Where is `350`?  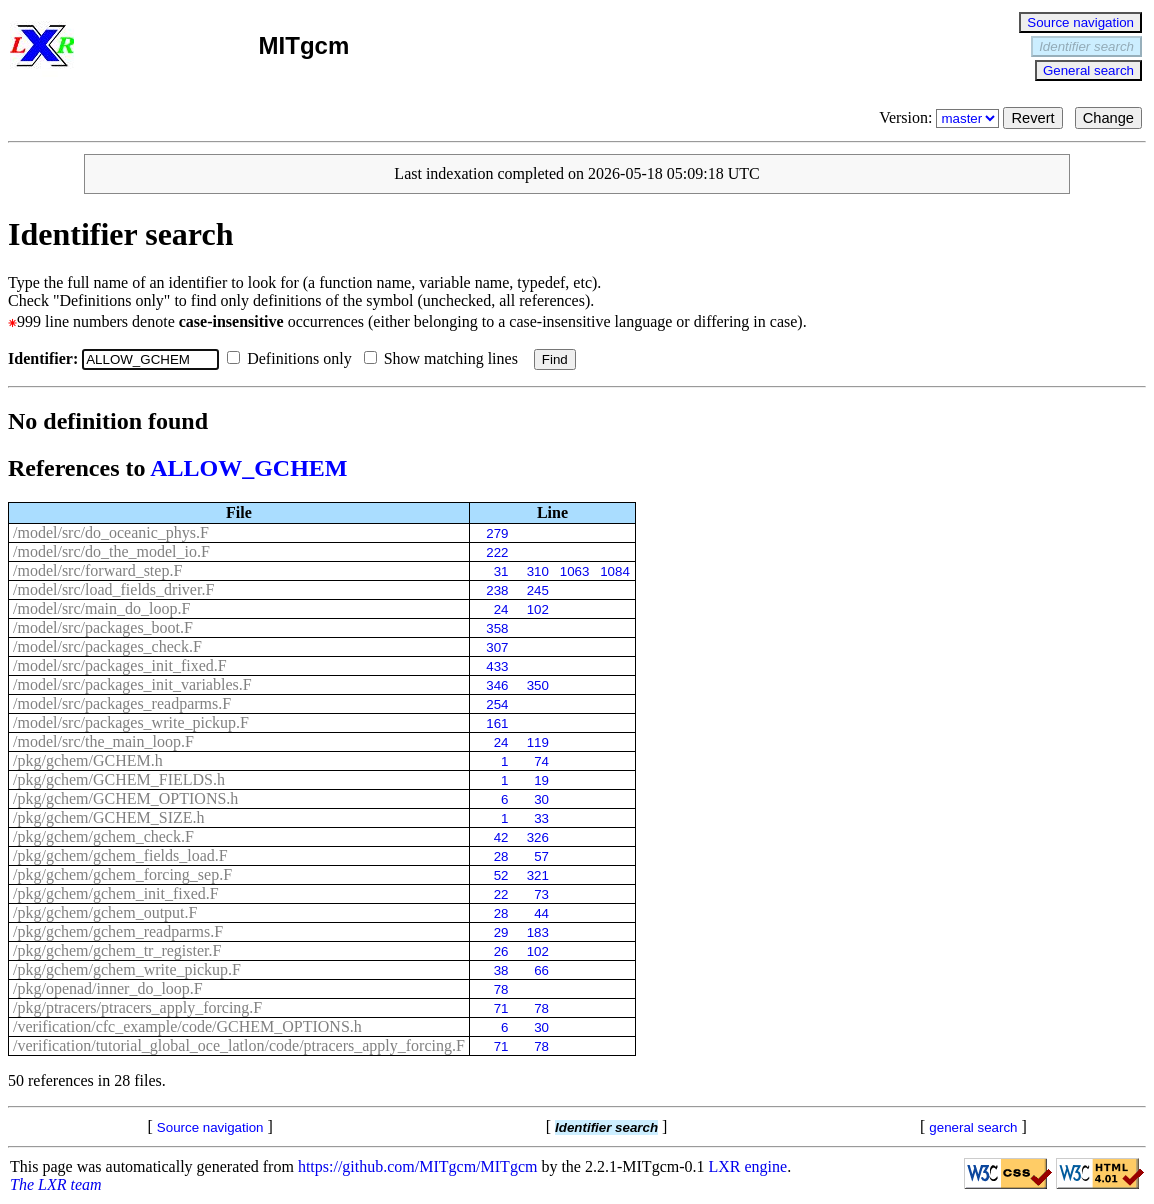
350 is located at coordinates (538, 685).